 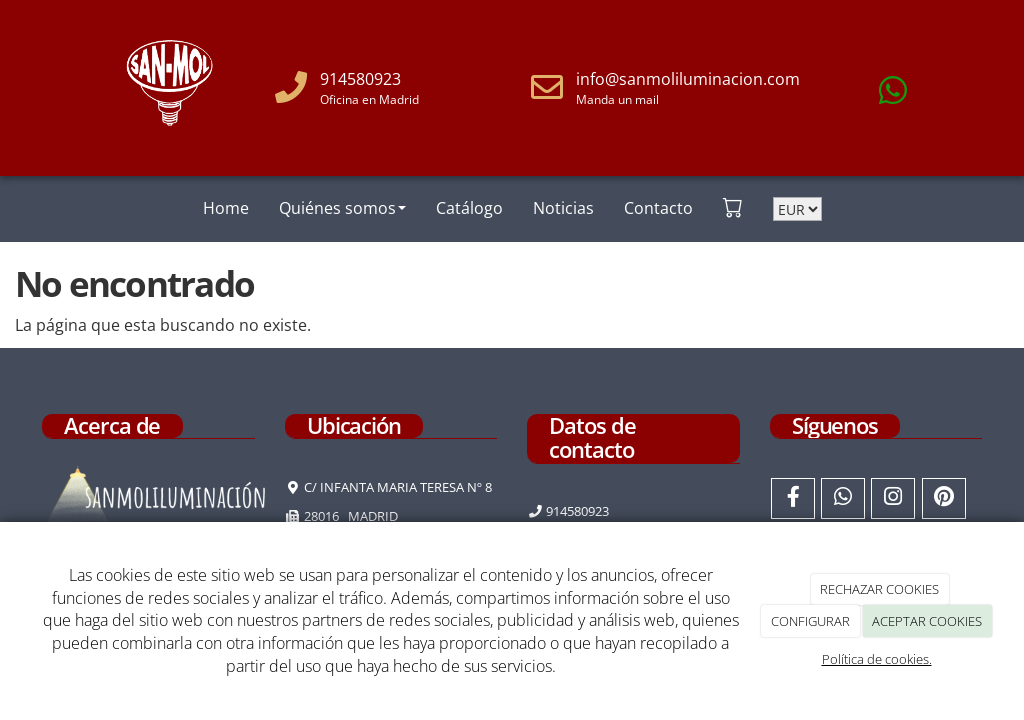 I want to click on CONFIGURAR, so click(x=810, y=621).